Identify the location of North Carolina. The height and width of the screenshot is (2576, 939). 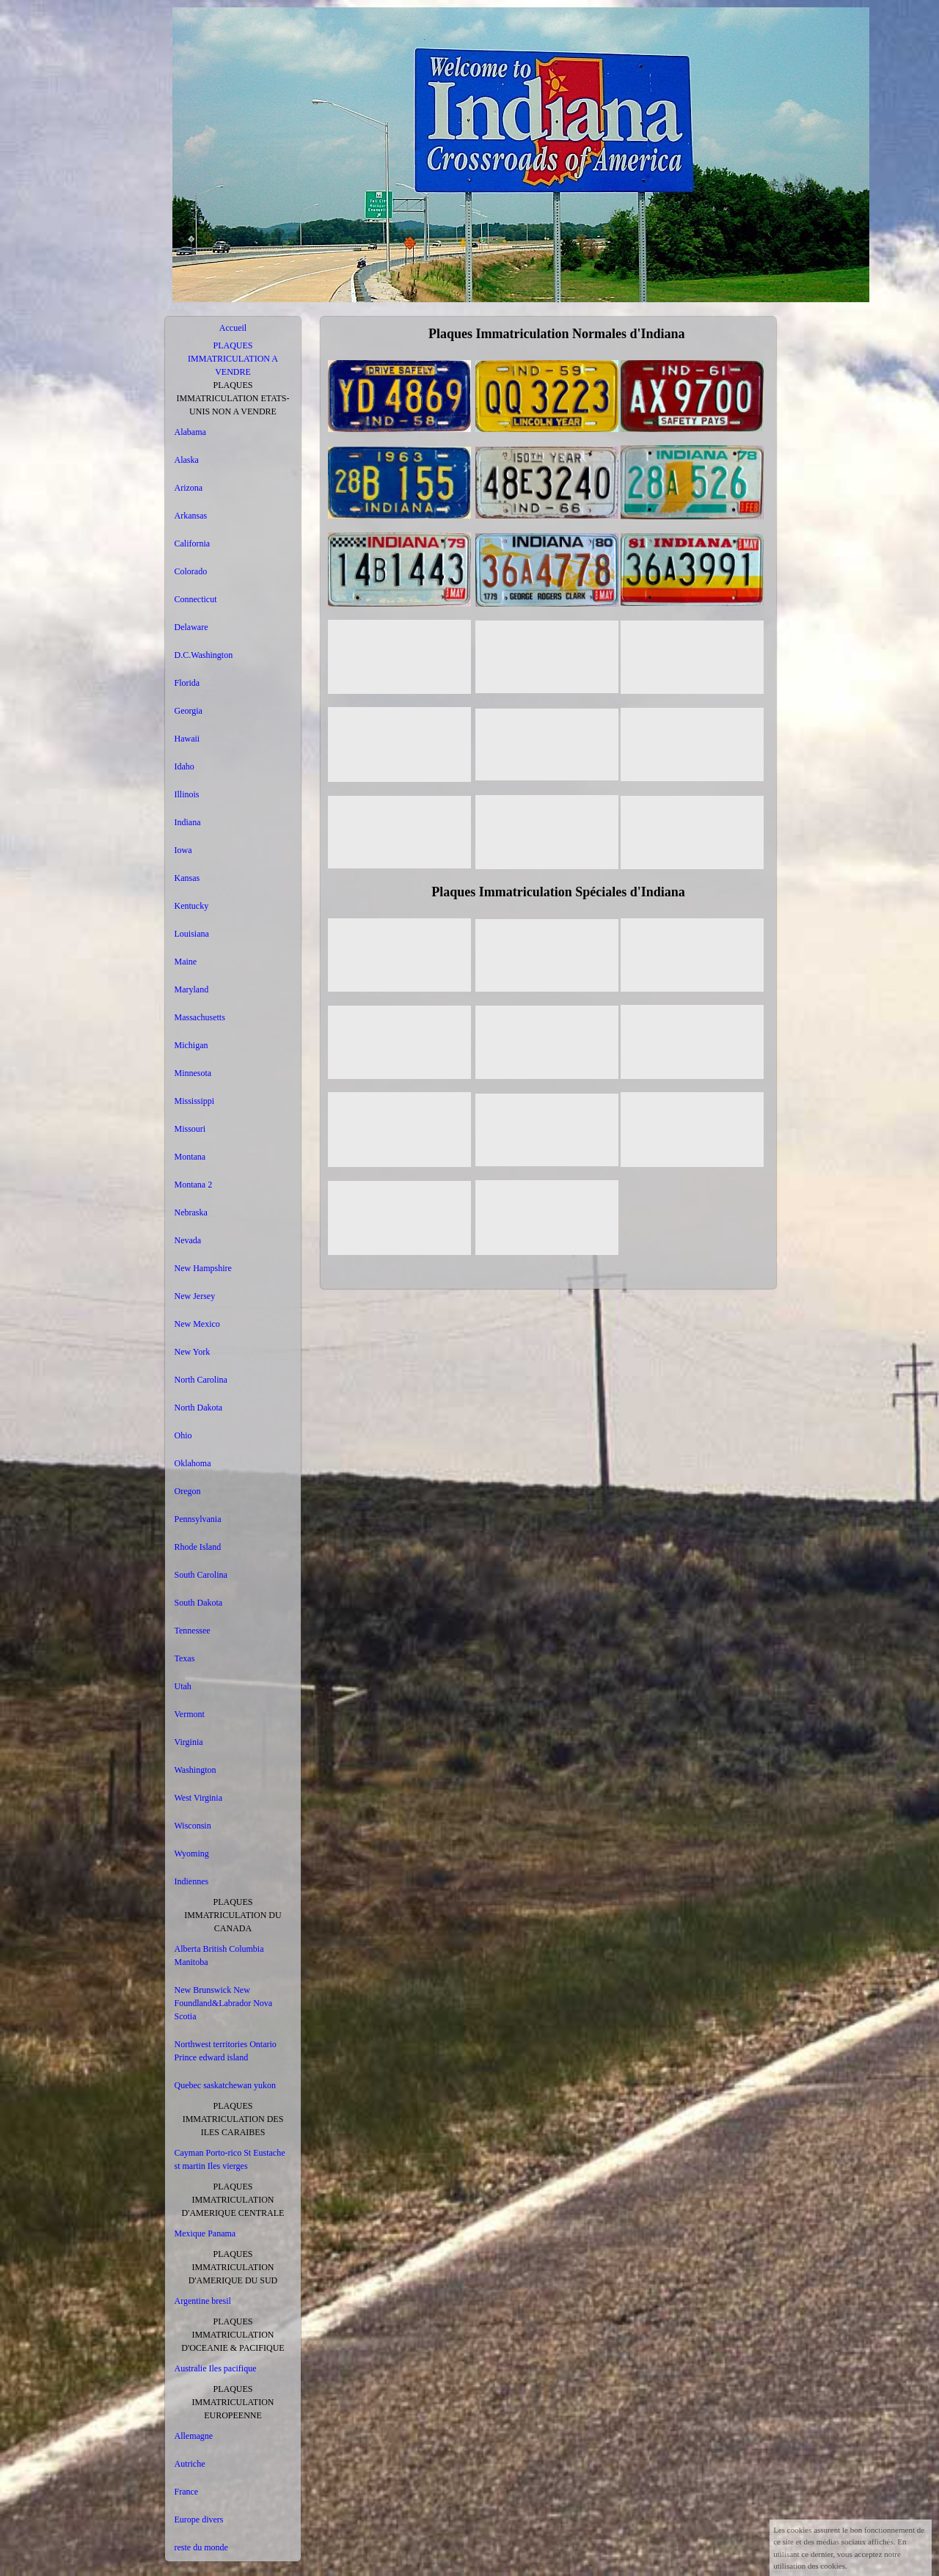
(201, 1380).